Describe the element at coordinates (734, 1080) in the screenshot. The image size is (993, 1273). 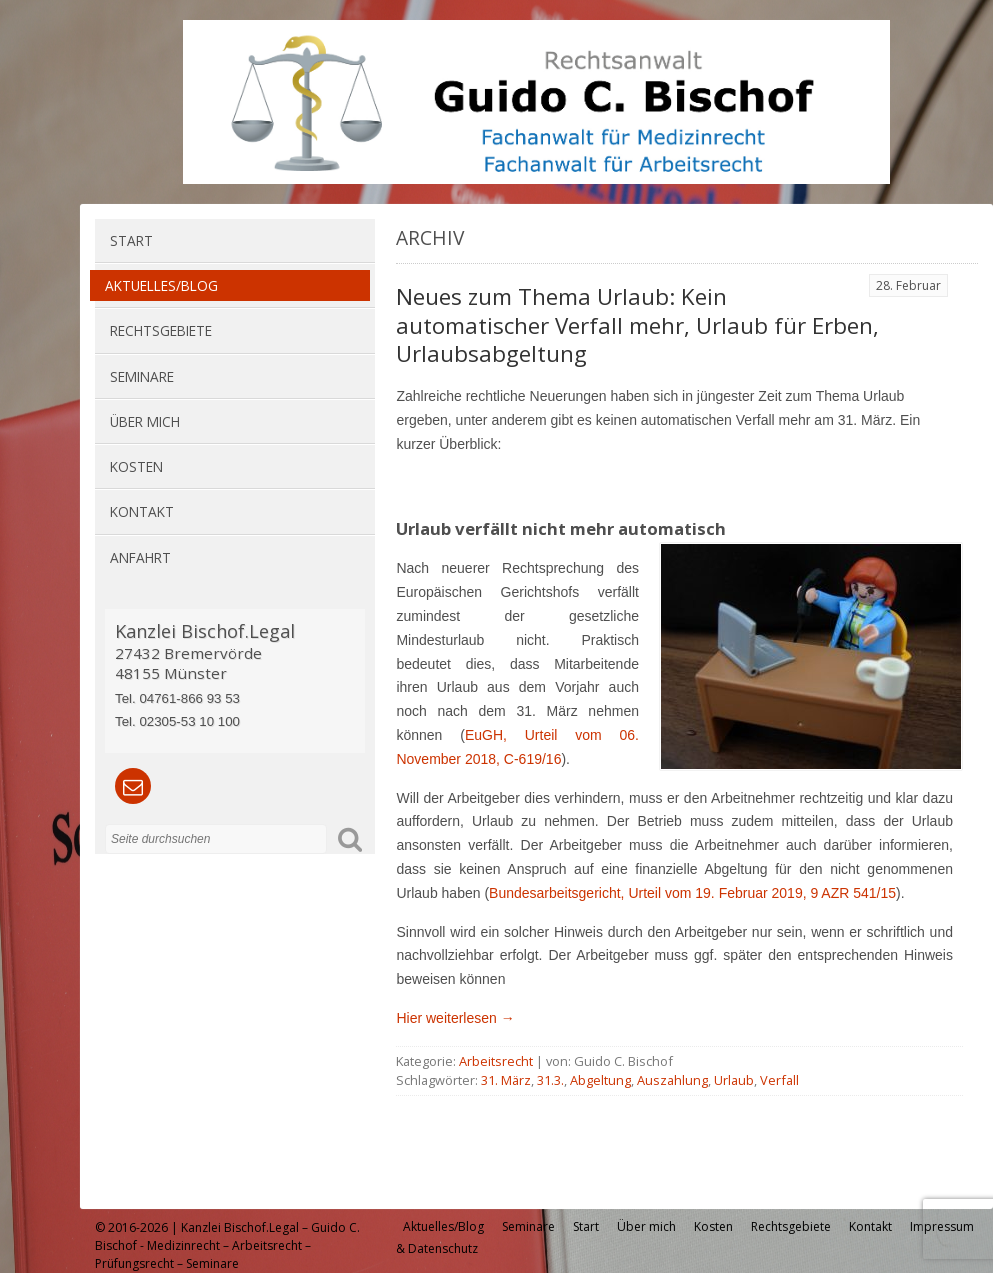
I see `Urlaub` at that location.